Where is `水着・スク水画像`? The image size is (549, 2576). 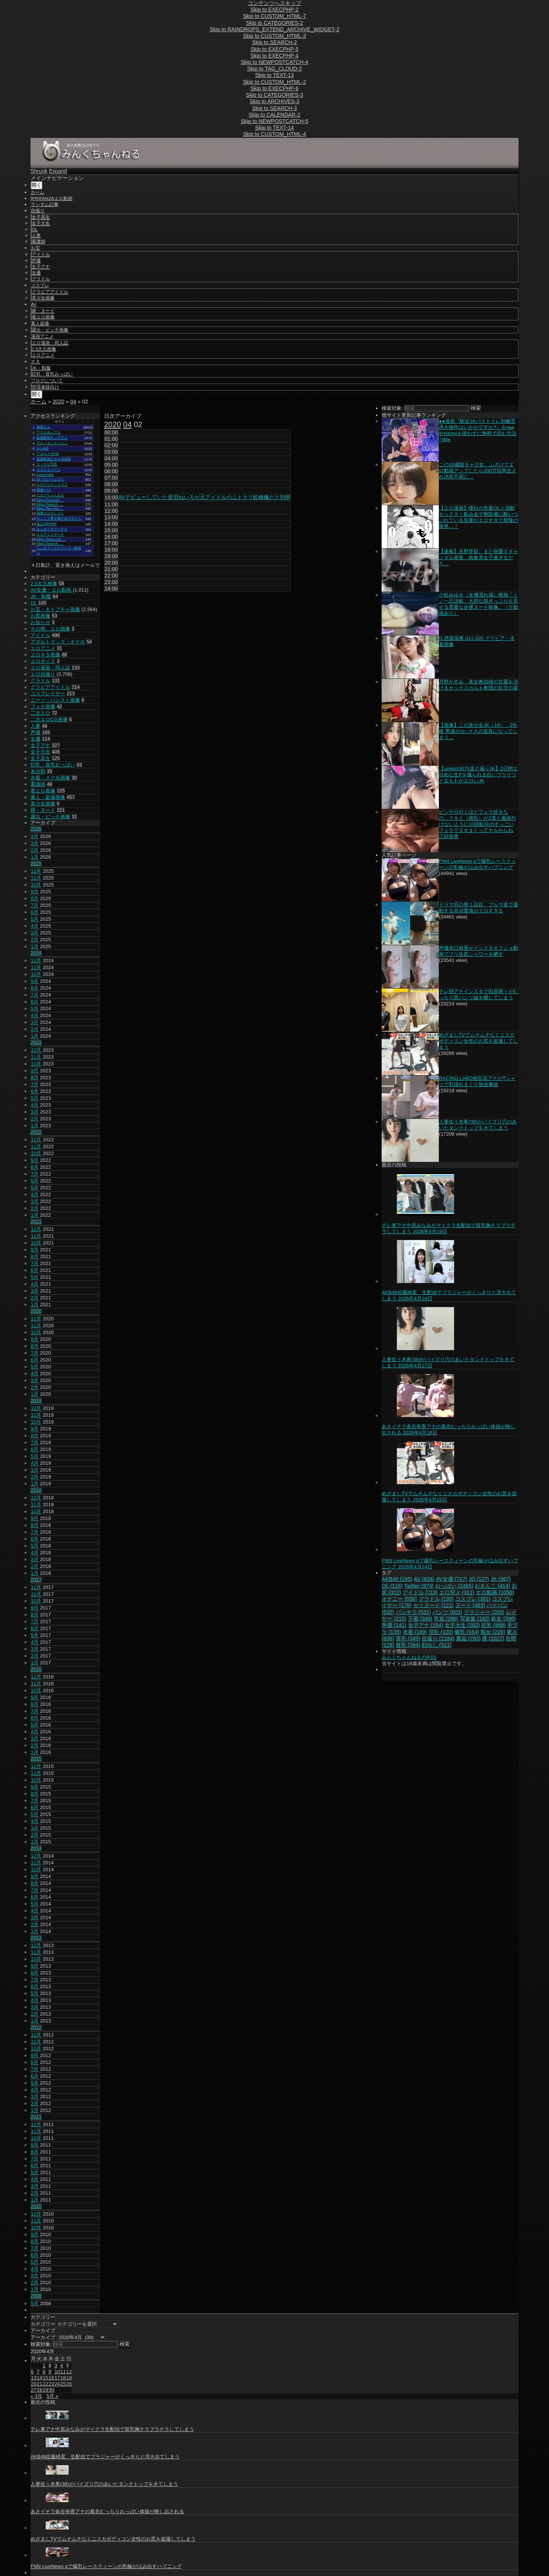
水着・スク水画像 is located at coordinates (50, 778).